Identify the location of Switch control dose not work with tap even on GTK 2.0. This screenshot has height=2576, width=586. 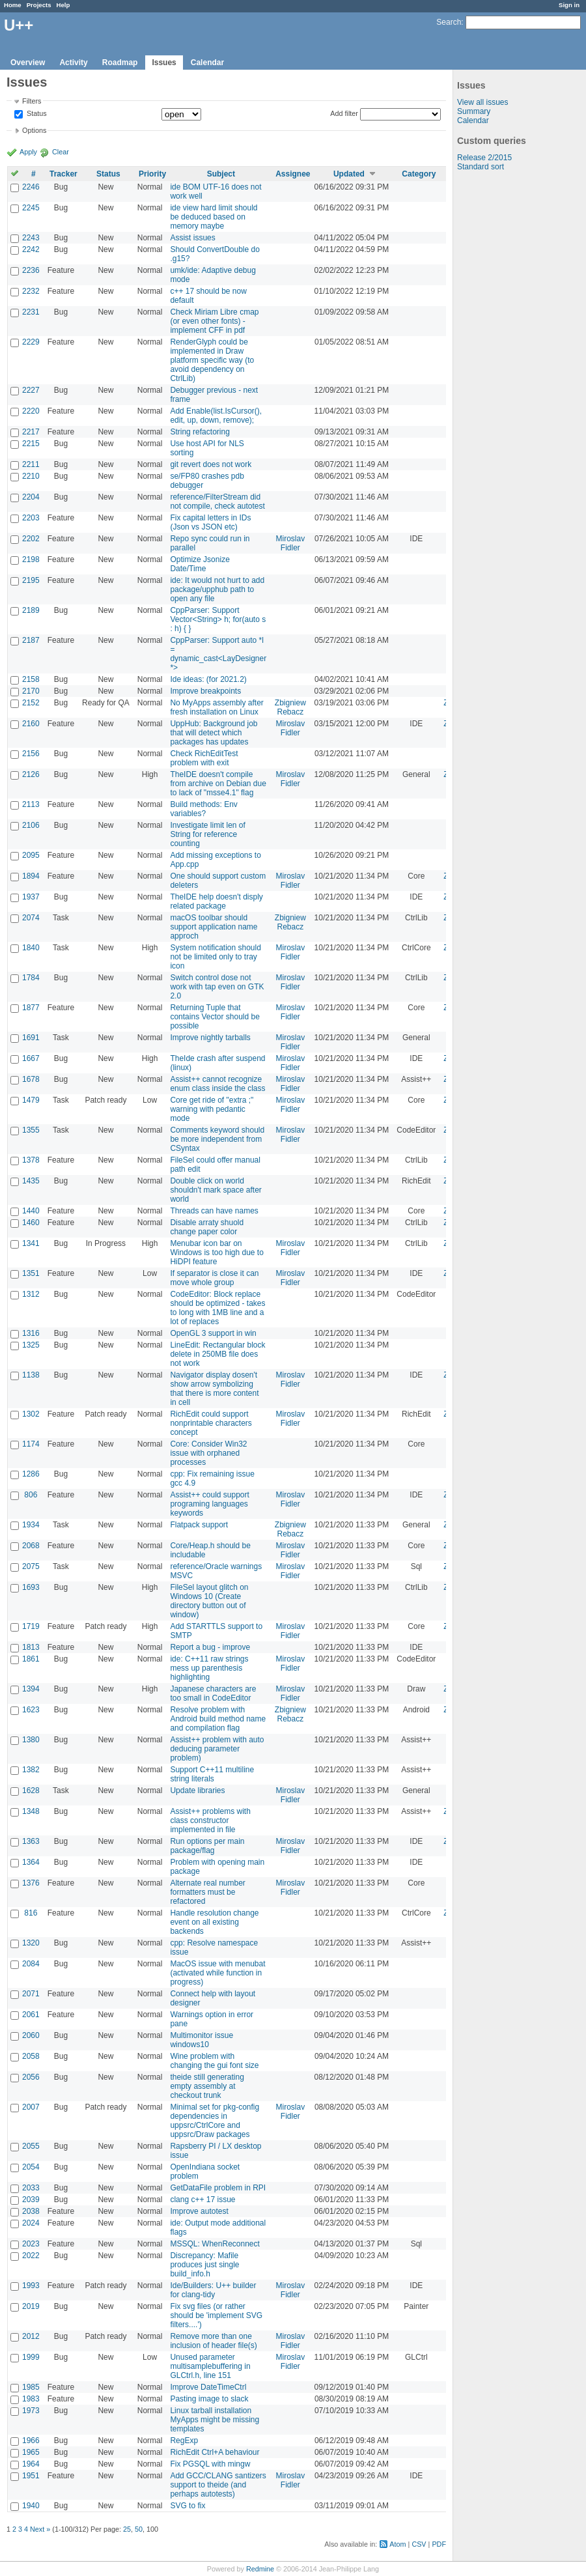
(217, 986).